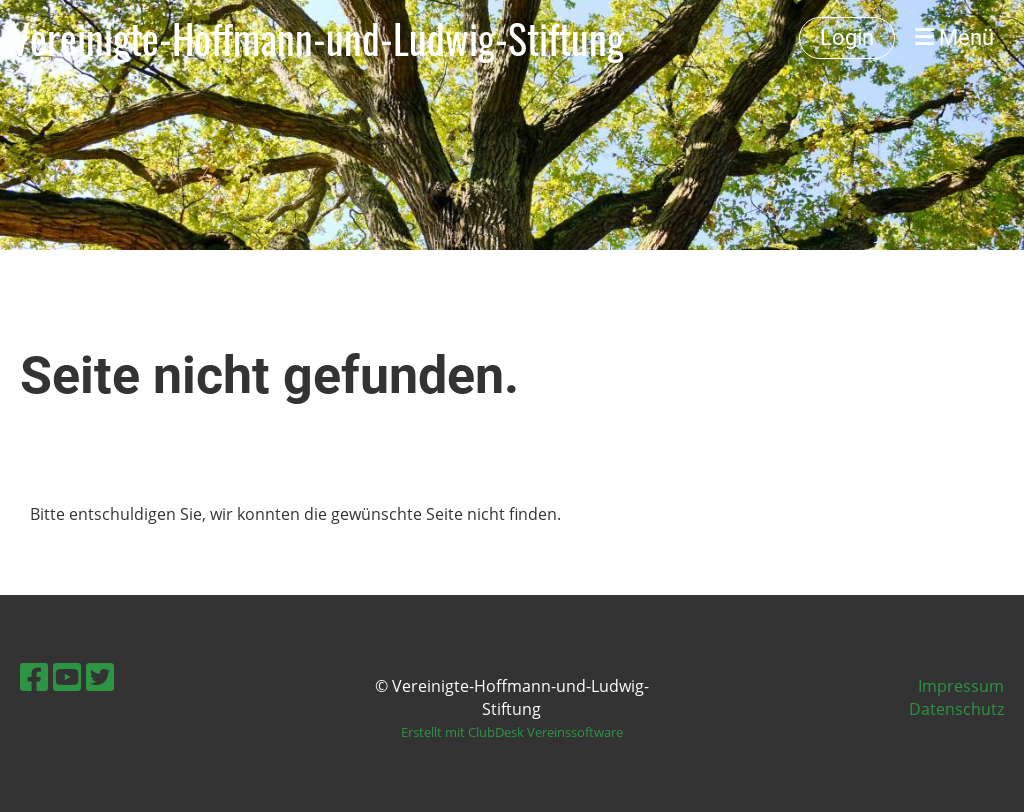 This screenshot has height=812, width=1024. I want to click on [Besuche uns auf Facebook], so click(34, 676).